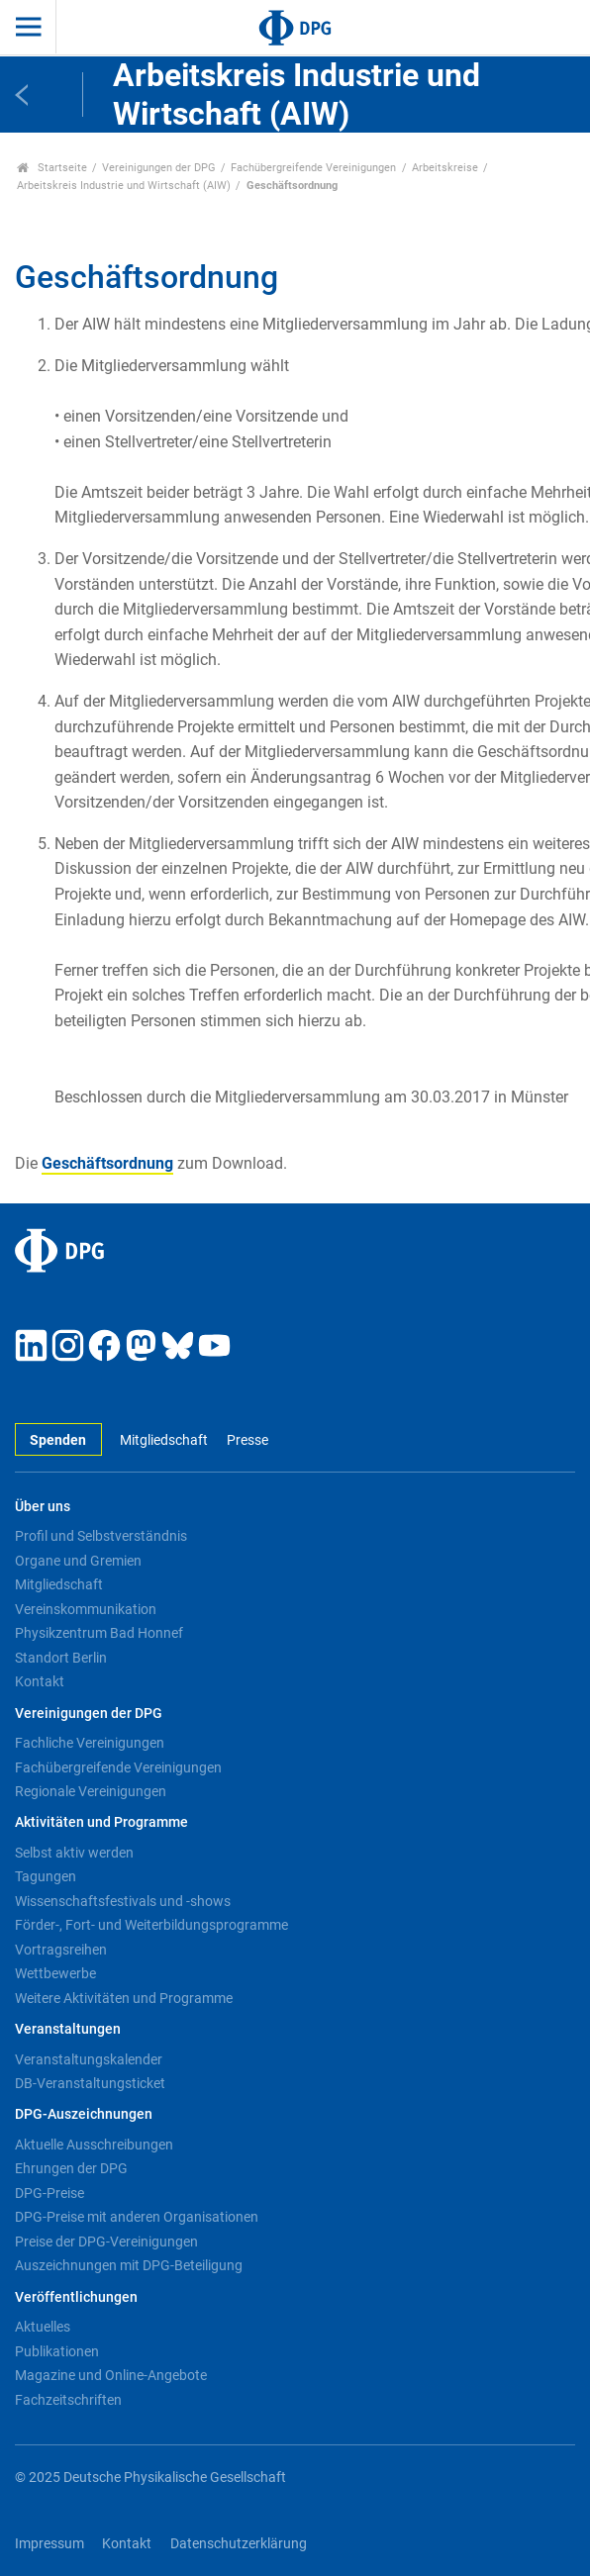  Describe the element at coordinates (74, 1852) in the screenshot. I see `Selbst aktiv werden` at that location.